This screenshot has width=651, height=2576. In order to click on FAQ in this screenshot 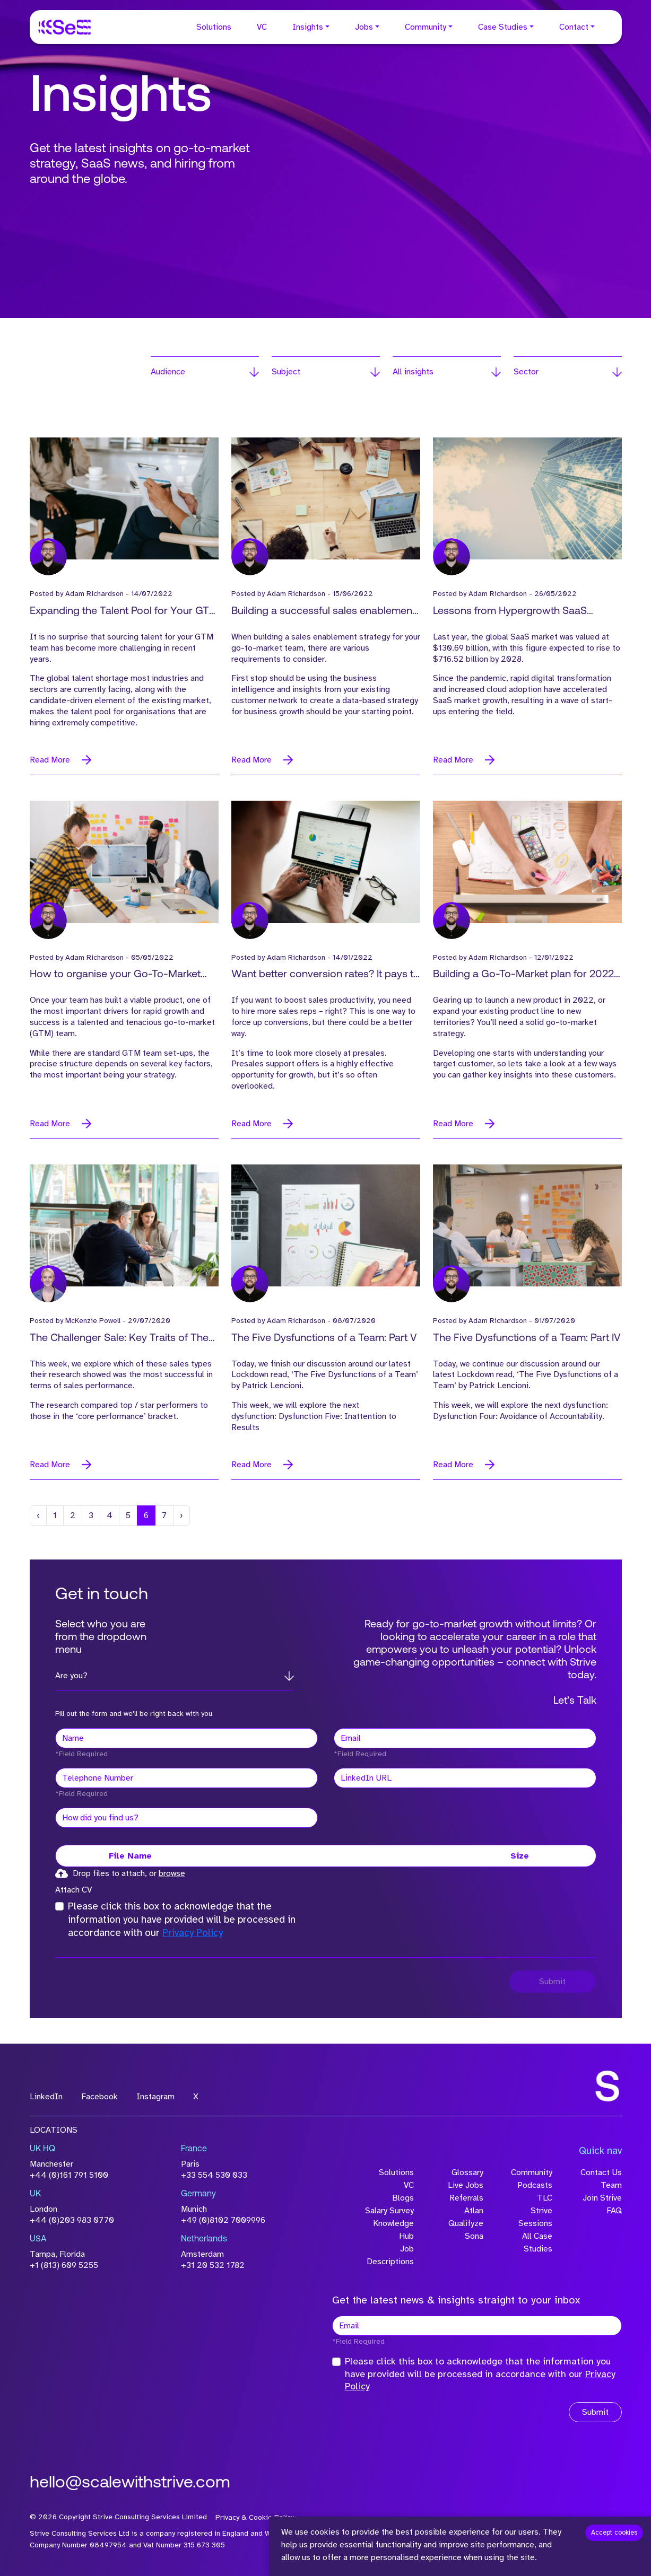, I will do `click(614, 2210)`.